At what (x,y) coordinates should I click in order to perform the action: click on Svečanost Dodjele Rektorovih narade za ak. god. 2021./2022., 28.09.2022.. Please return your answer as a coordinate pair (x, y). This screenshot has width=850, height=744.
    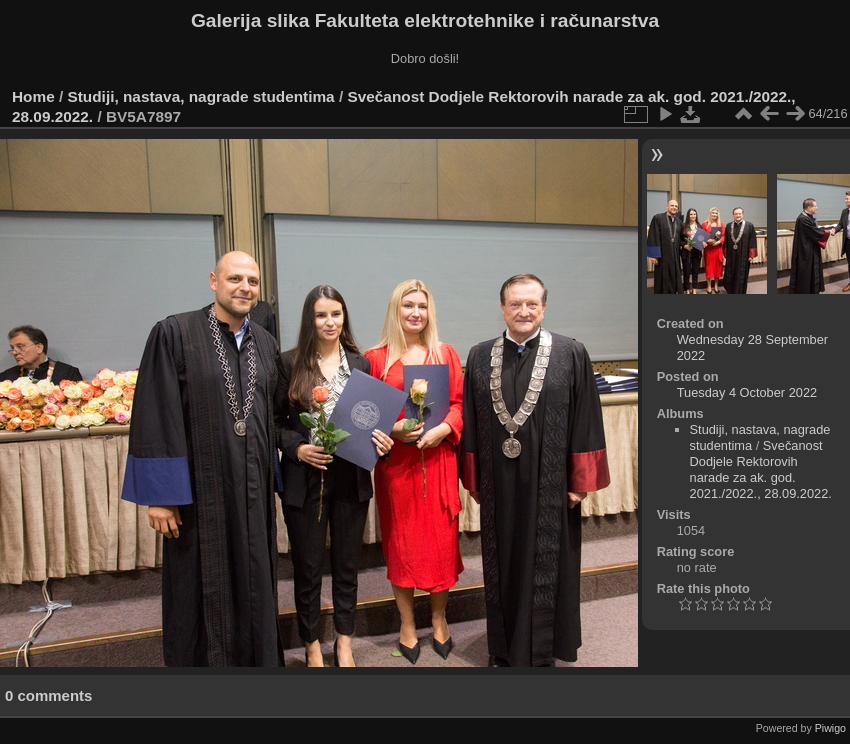
    Looking at the image, I should click on (761, 469).